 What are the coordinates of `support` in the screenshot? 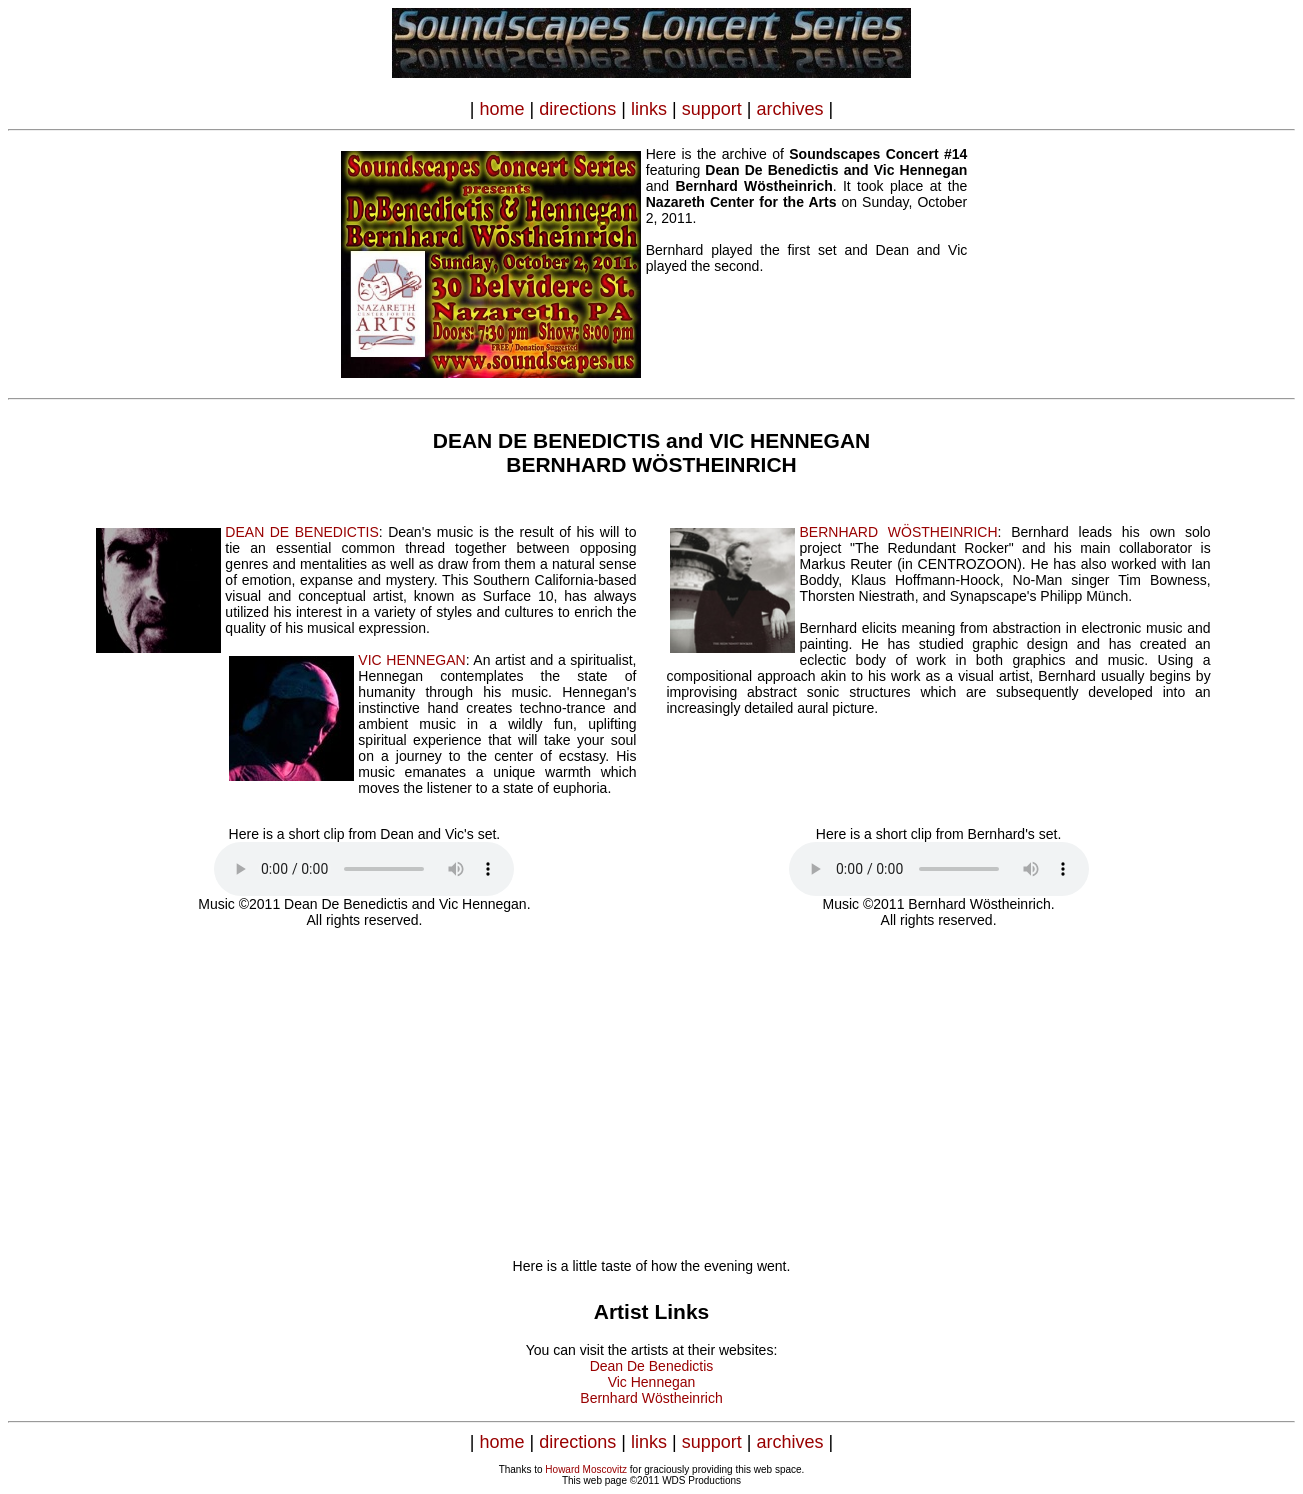 It's located at (712, 109).